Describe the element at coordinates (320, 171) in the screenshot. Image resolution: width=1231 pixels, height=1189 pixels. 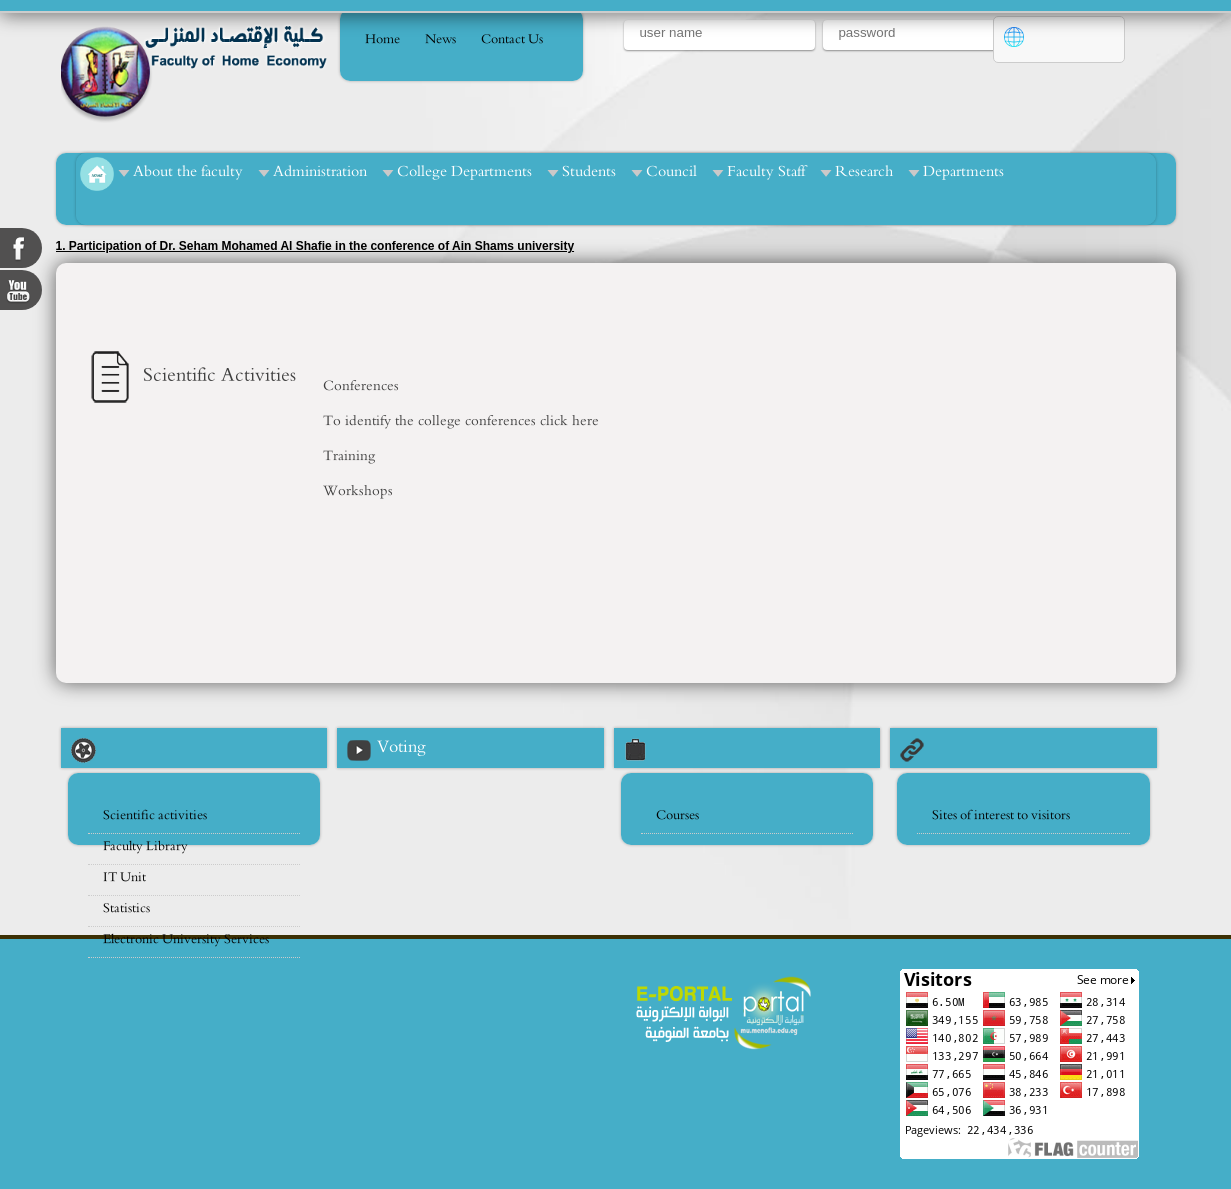
I see `Administration` at that location.